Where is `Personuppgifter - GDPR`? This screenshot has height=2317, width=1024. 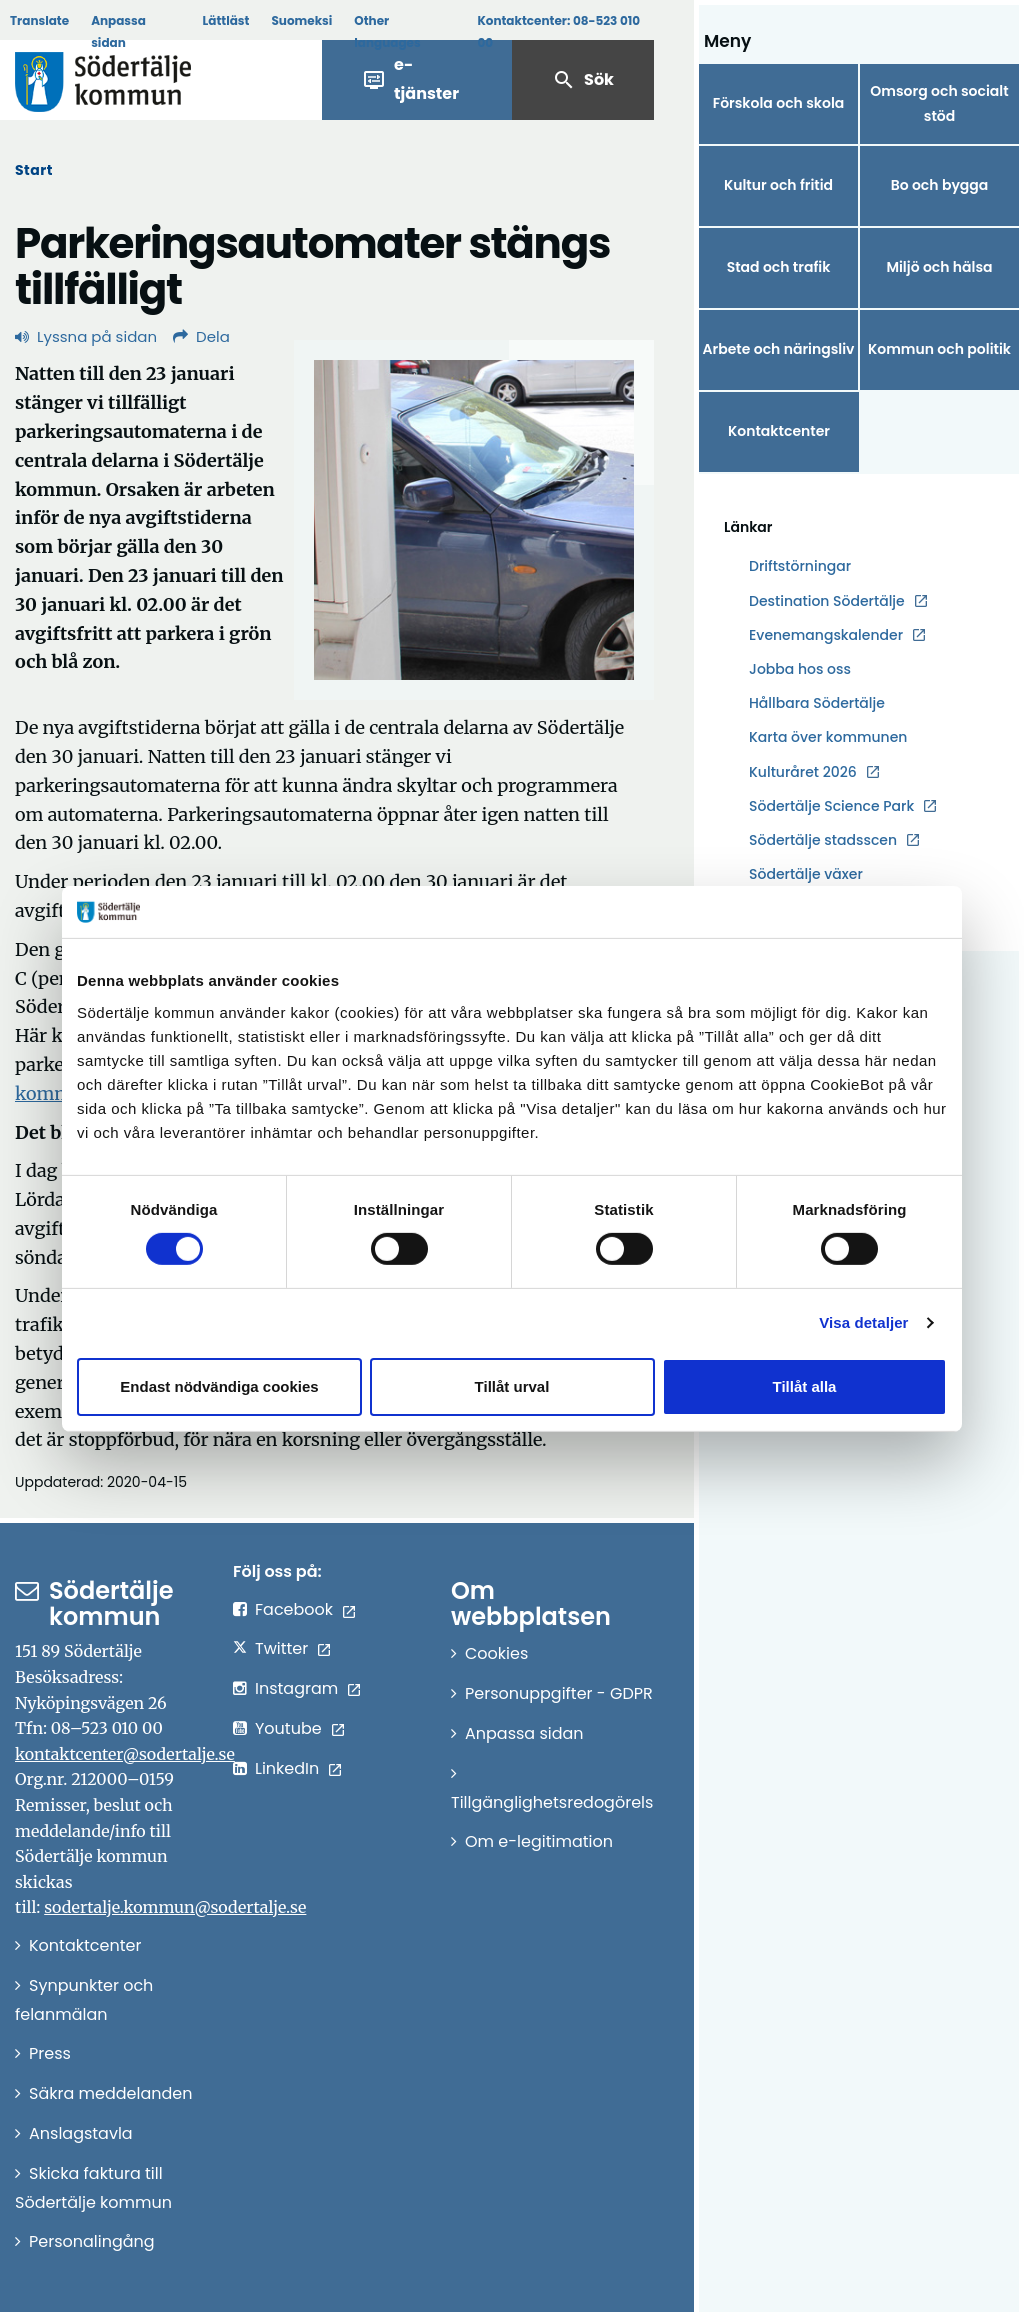 Personuppgifter - GDPR is located at coordinates (559, 1693).